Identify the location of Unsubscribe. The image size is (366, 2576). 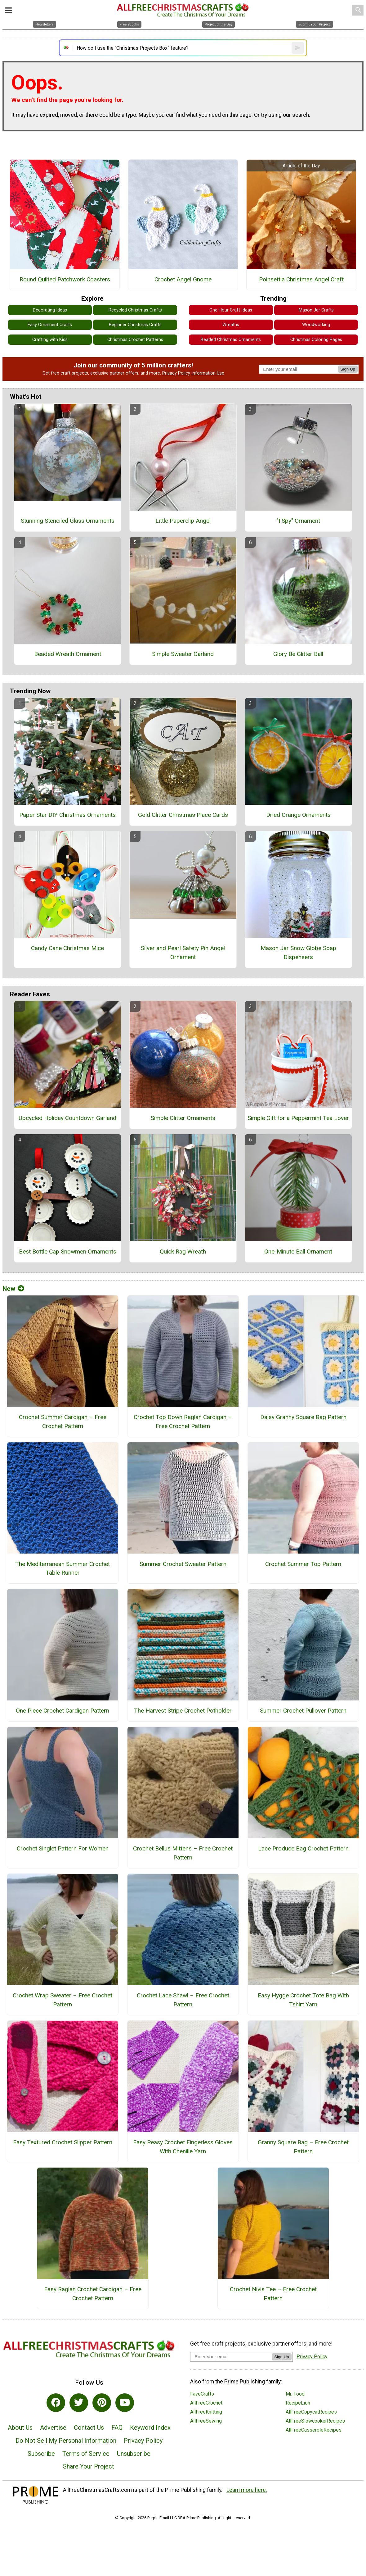
(133, 2453).